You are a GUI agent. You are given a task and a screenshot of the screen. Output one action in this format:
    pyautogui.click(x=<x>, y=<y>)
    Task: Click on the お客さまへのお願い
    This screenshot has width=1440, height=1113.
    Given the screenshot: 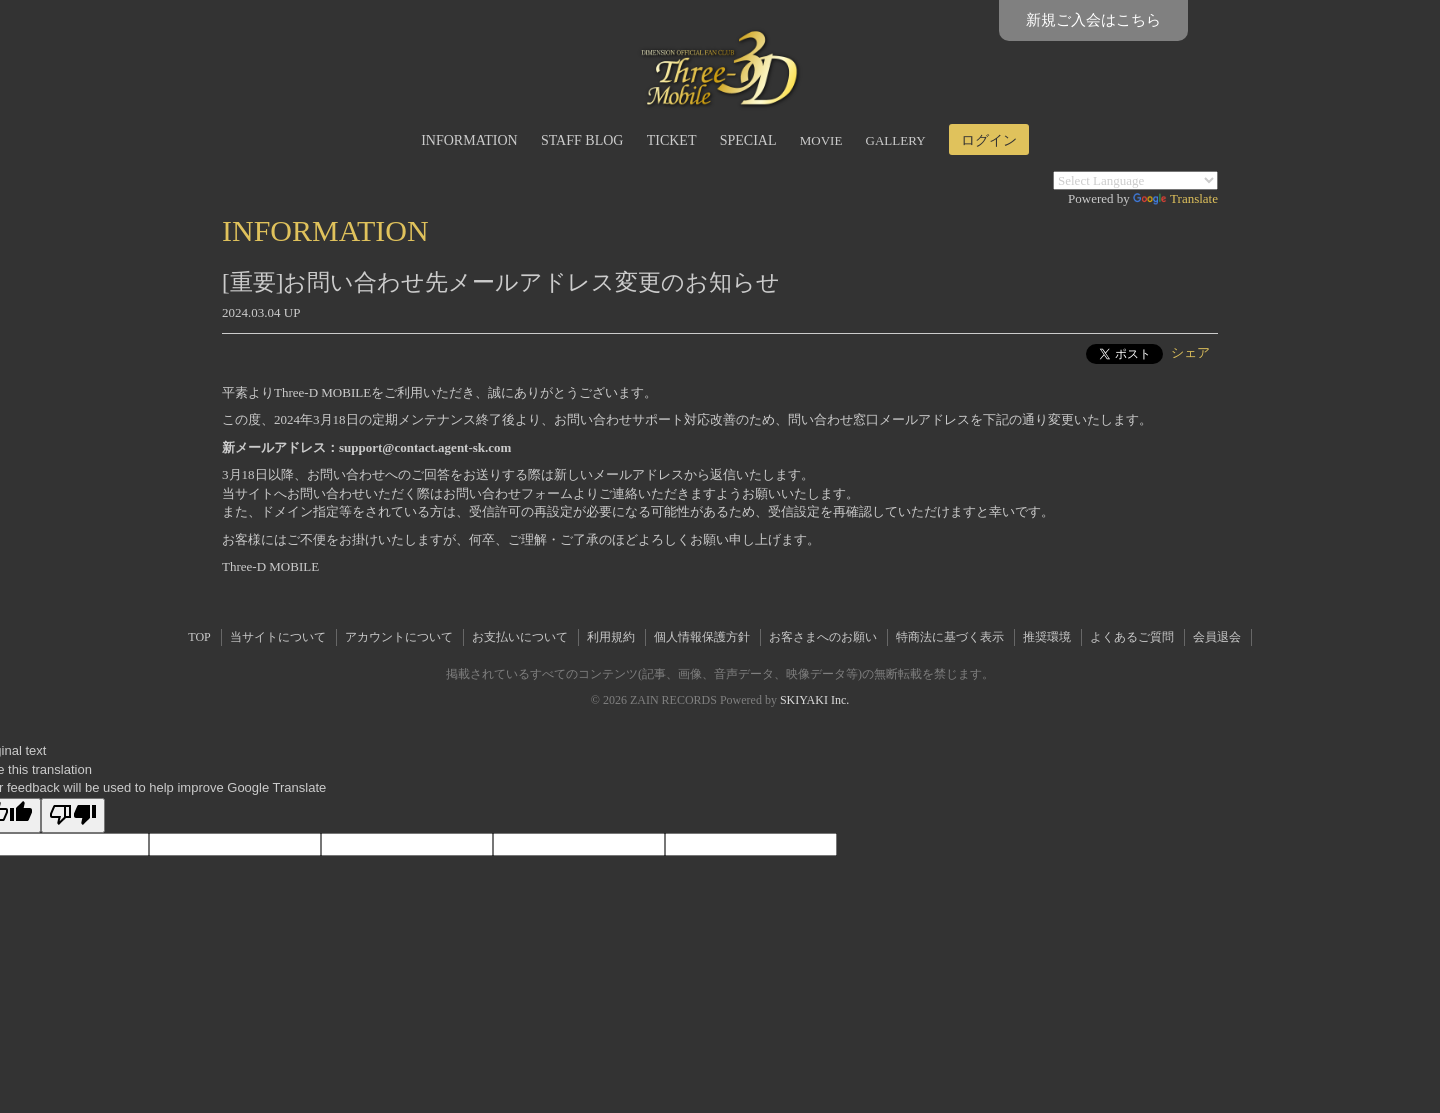 What is the action you would take?
    pyautogui.click(x=823, y=637)
    